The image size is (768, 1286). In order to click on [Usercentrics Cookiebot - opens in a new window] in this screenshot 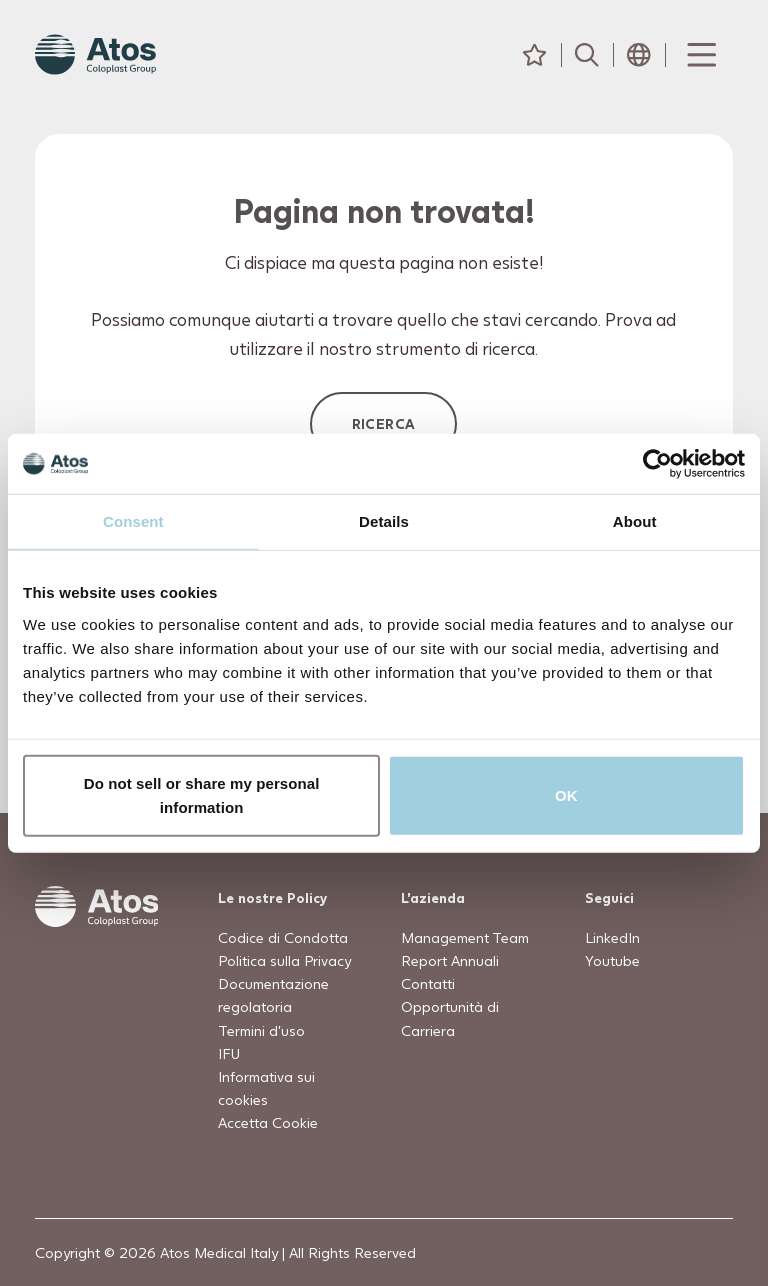, I will do `click(657, 464)`.